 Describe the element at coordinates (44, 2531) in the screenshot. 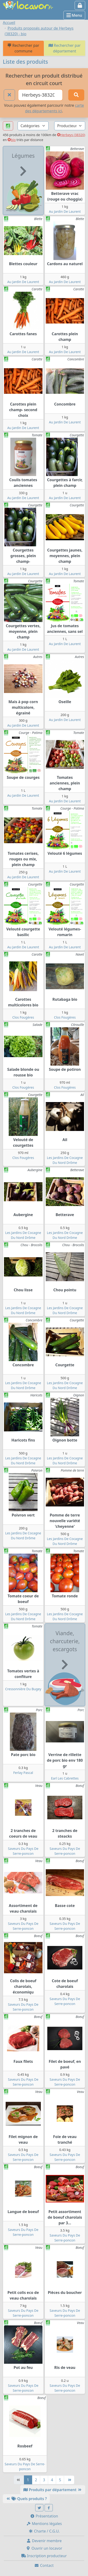

I see `Charte / C.G.U.` at that location.